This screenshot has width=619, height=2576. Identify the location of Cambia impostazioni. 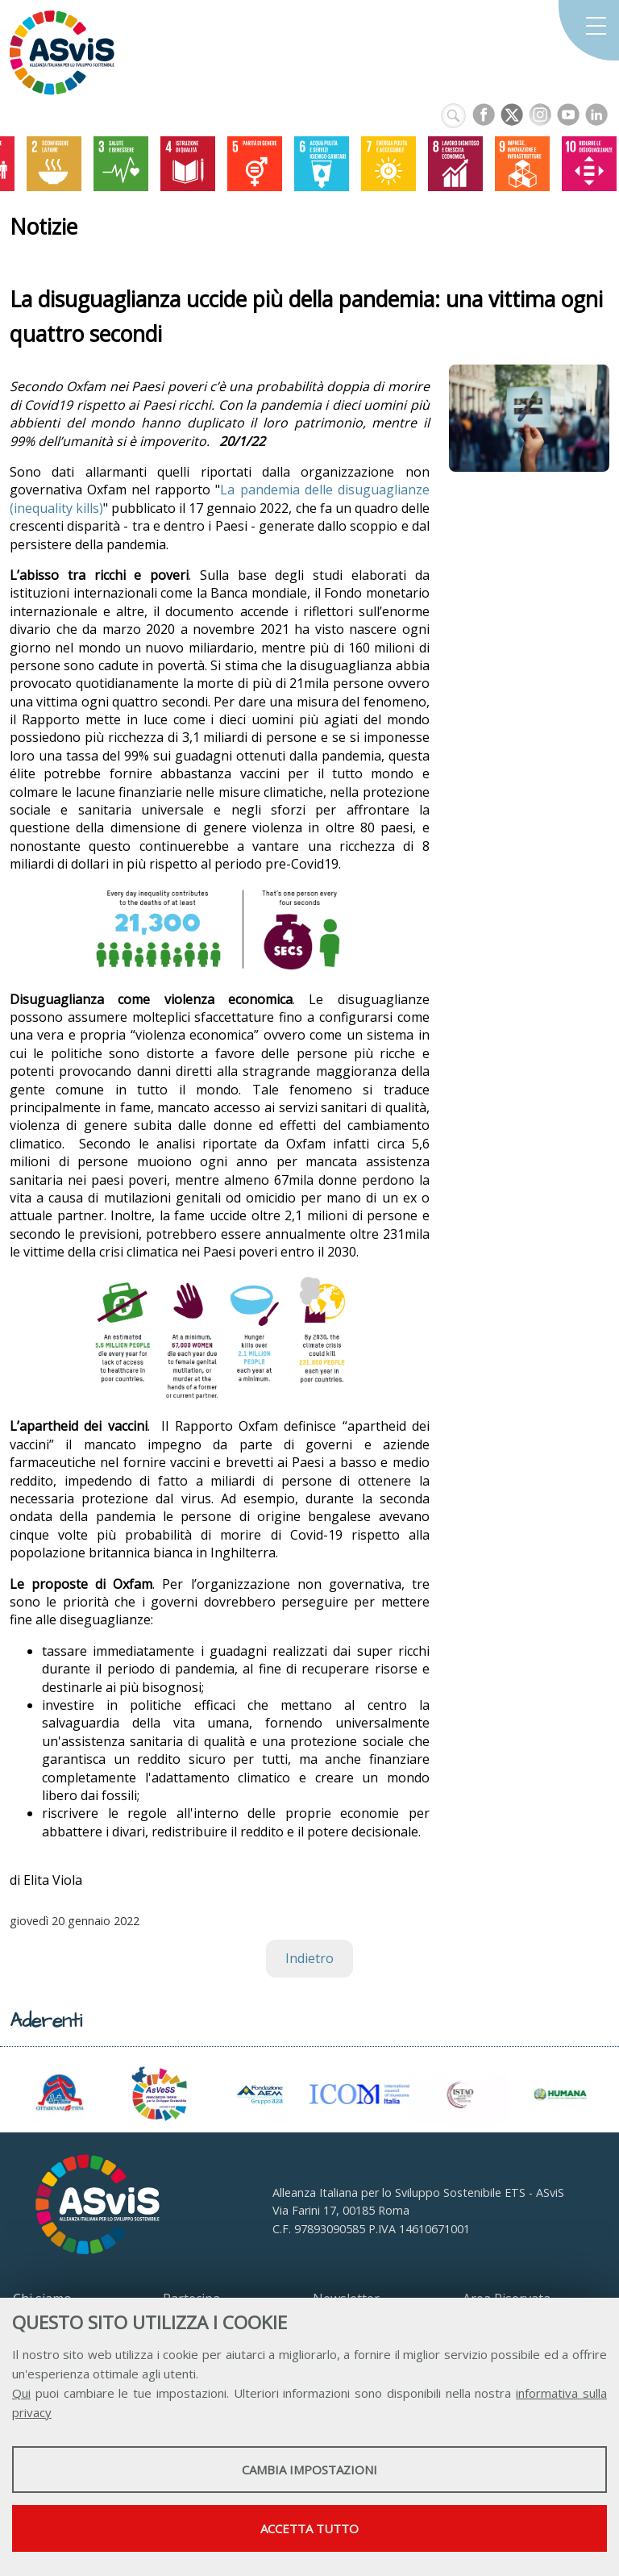
(309, 2469).